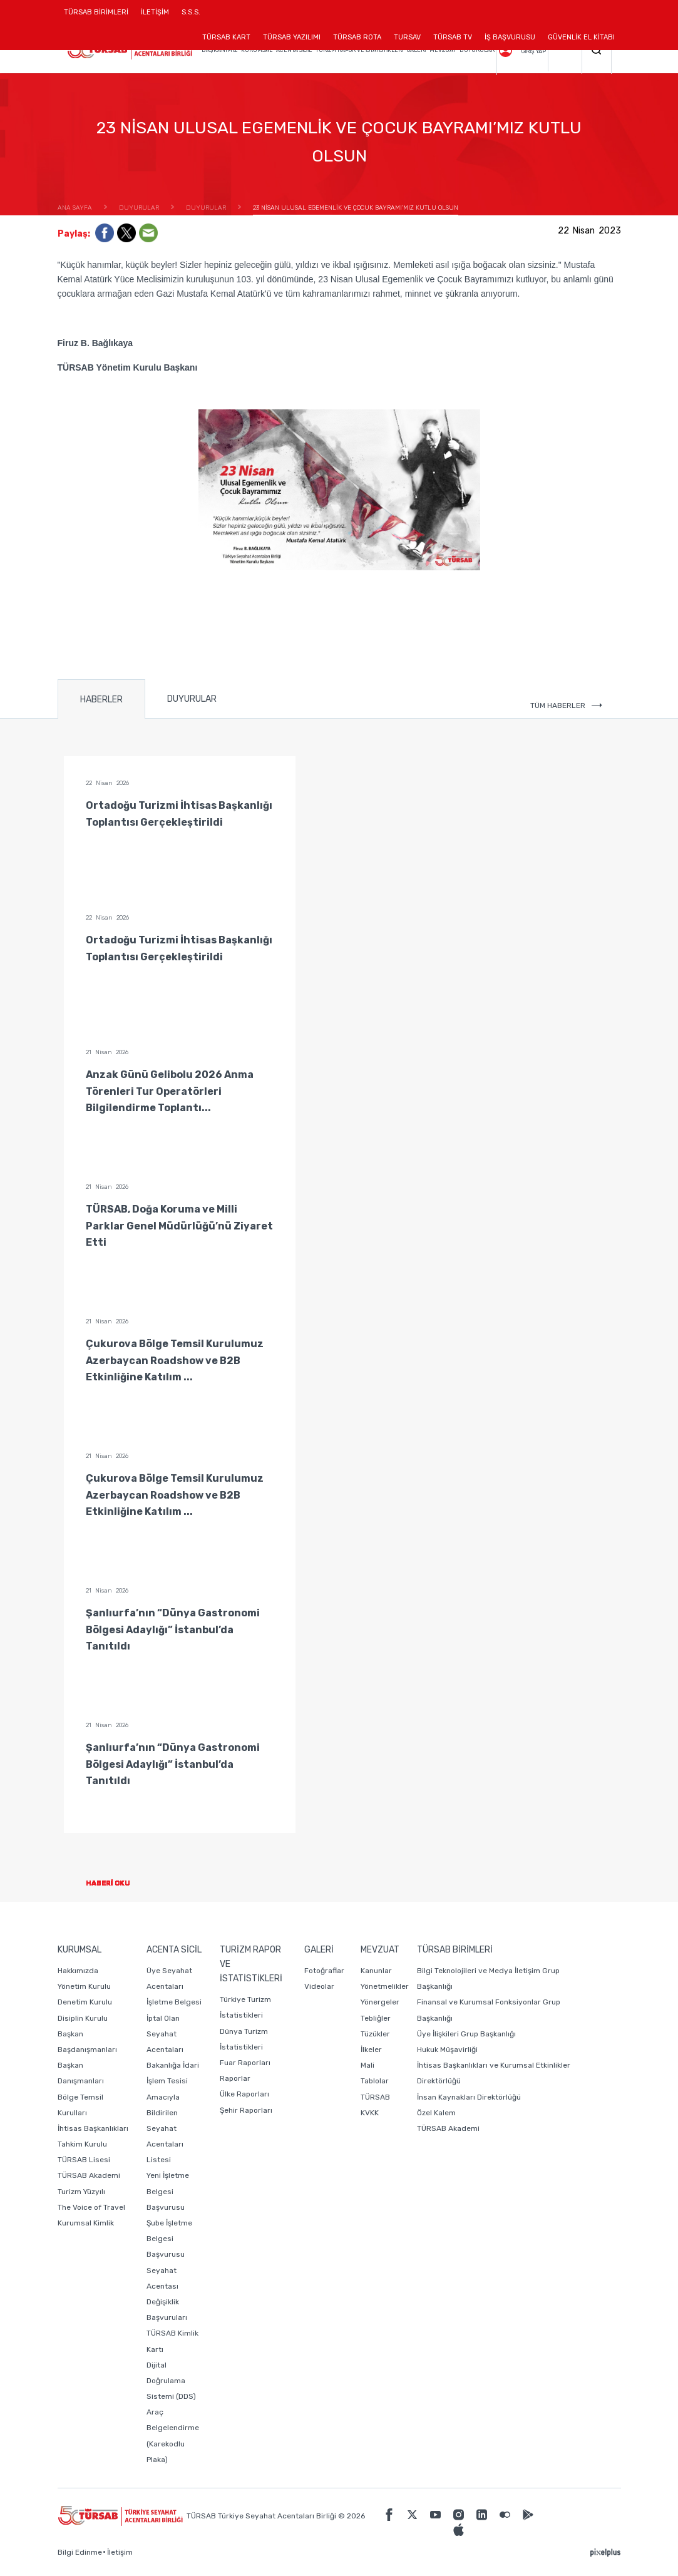  I want to click on Videolar, so click(319, 1986).